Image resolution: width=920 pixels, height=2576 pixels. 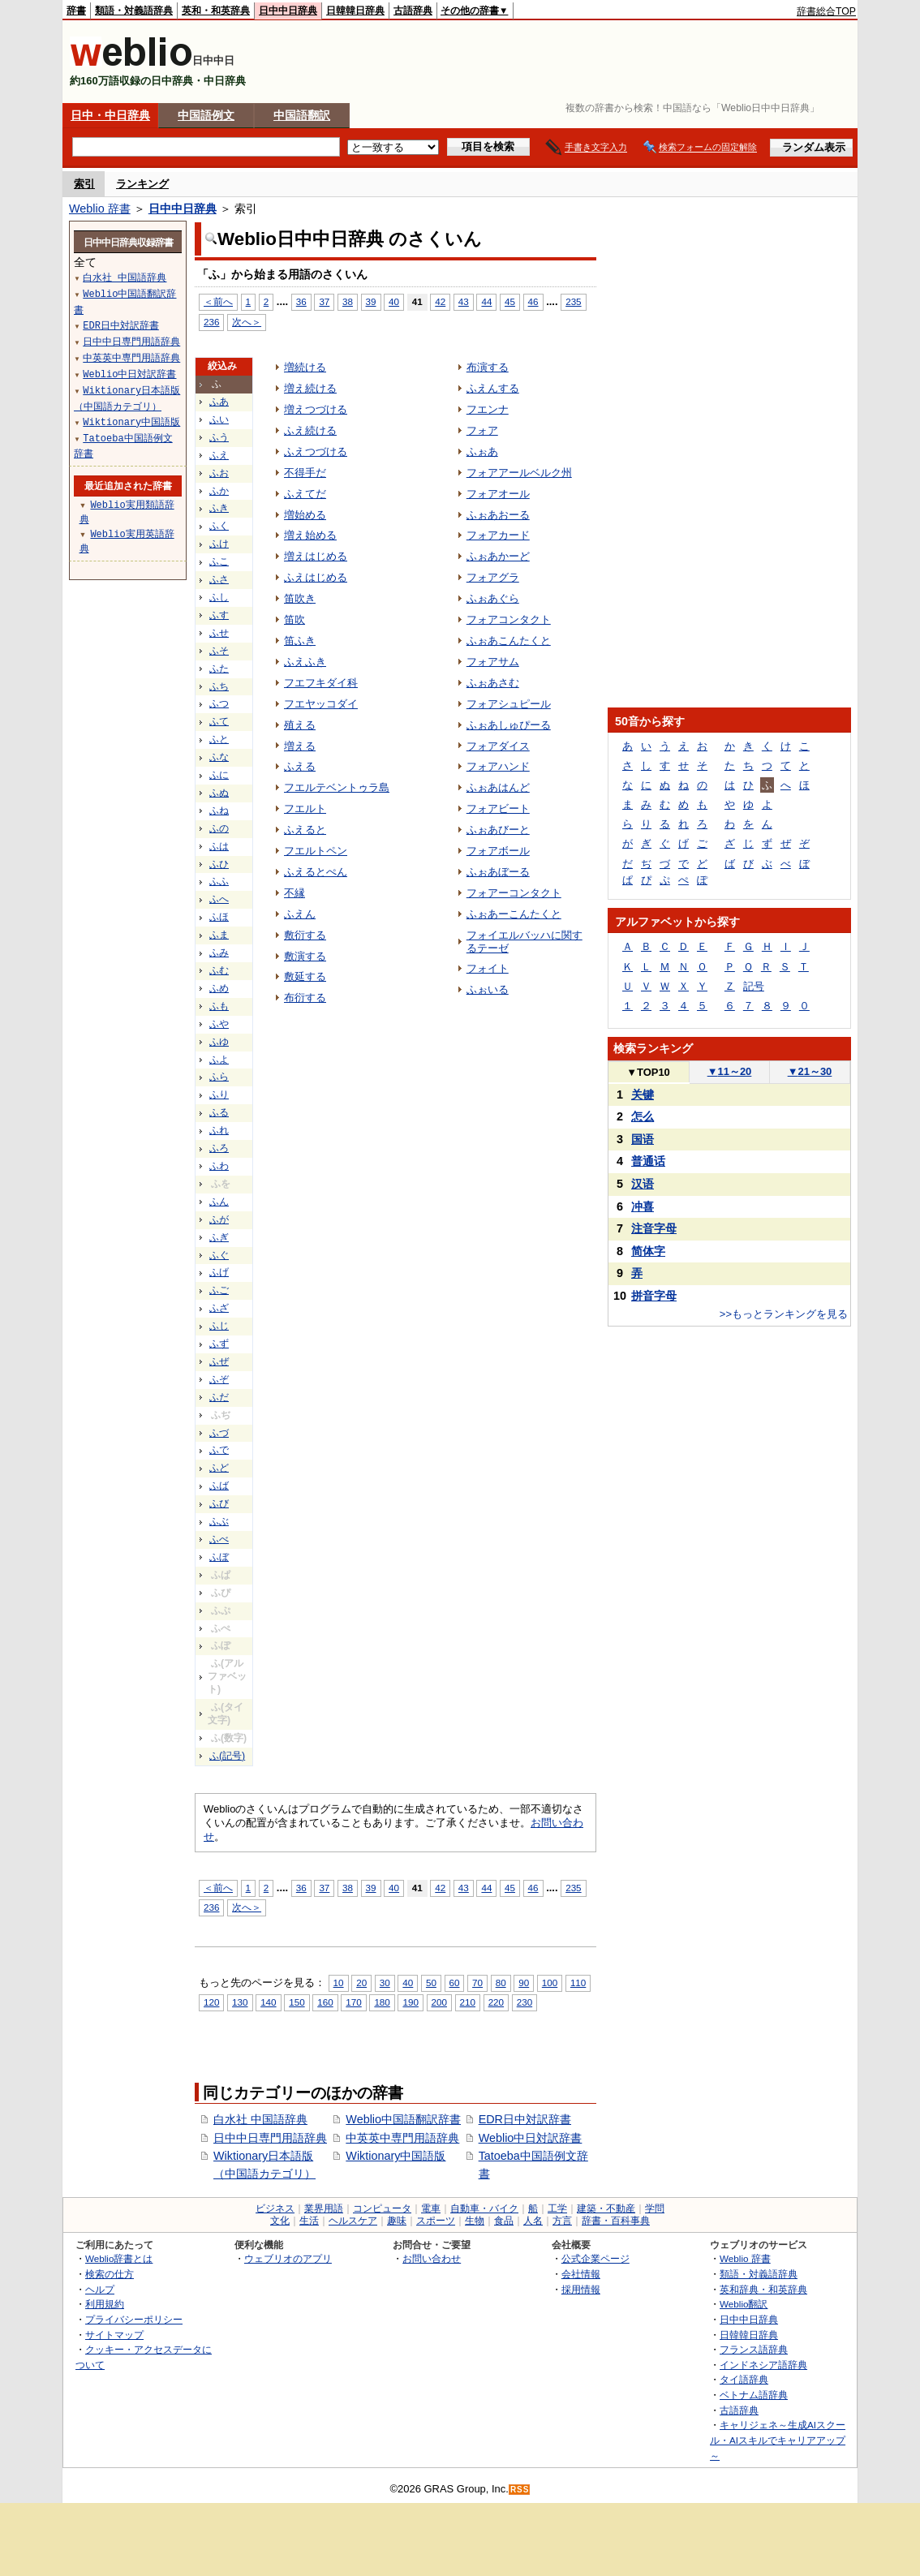 What do you see at coordinates (219, 1290) in the screenshot?
I see `ふご` at bounding box center [219, 1290].